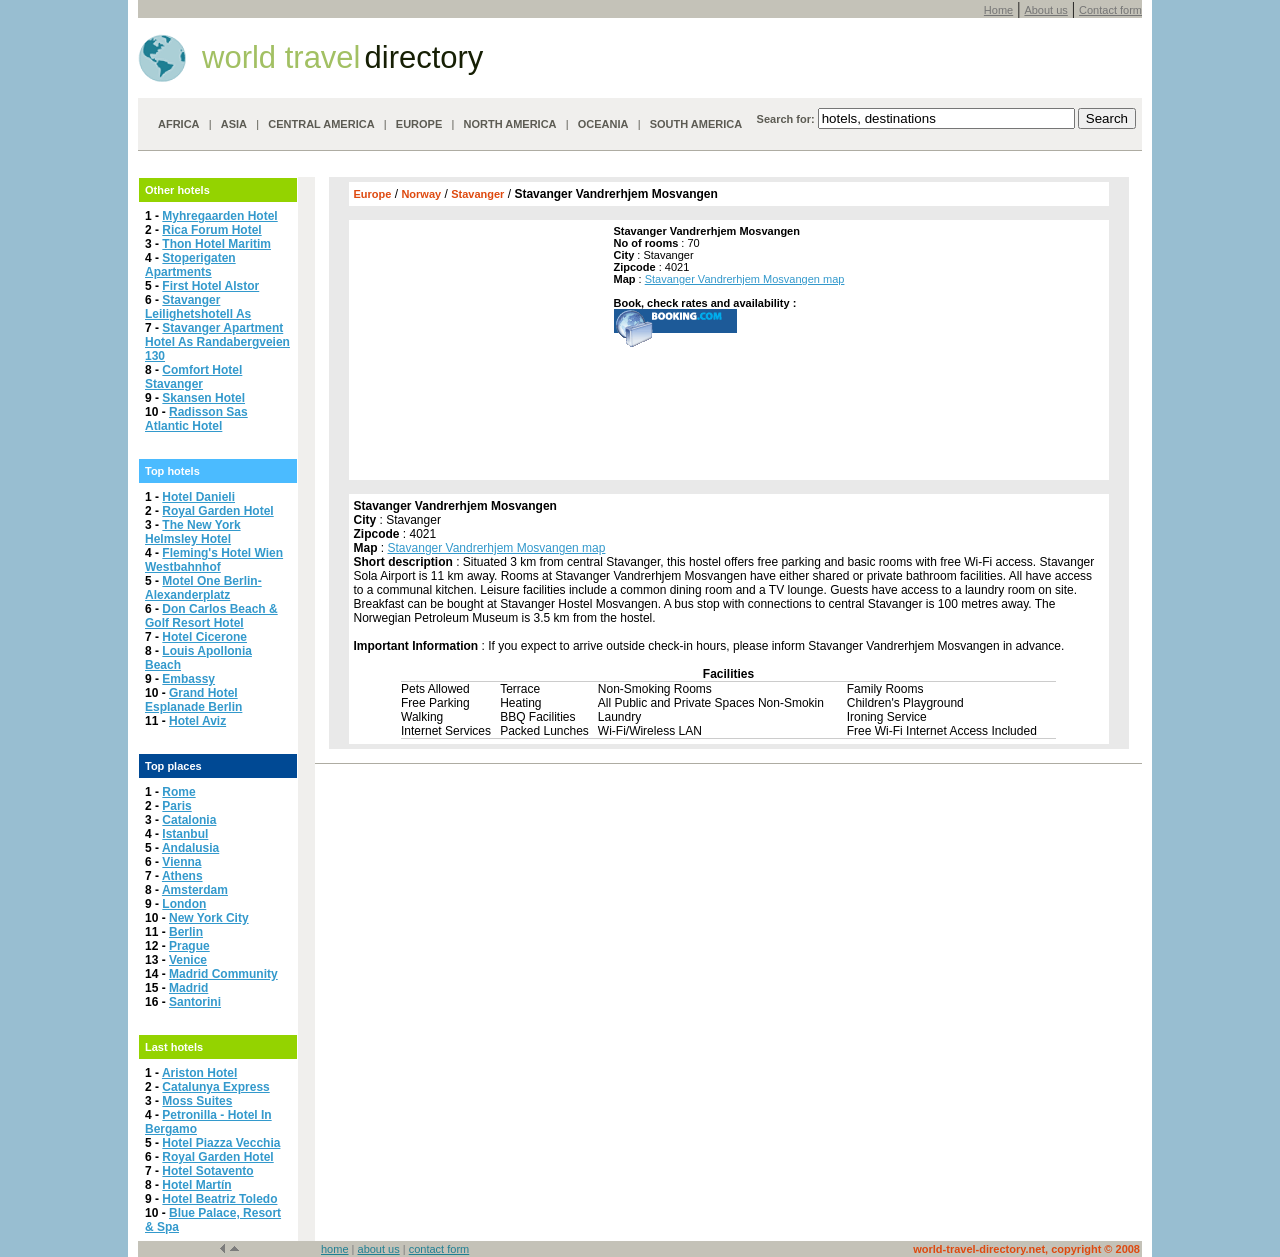 The height and width of the screenshot is (1257, 1280). I want to click on Vienna, so click(181, 862).